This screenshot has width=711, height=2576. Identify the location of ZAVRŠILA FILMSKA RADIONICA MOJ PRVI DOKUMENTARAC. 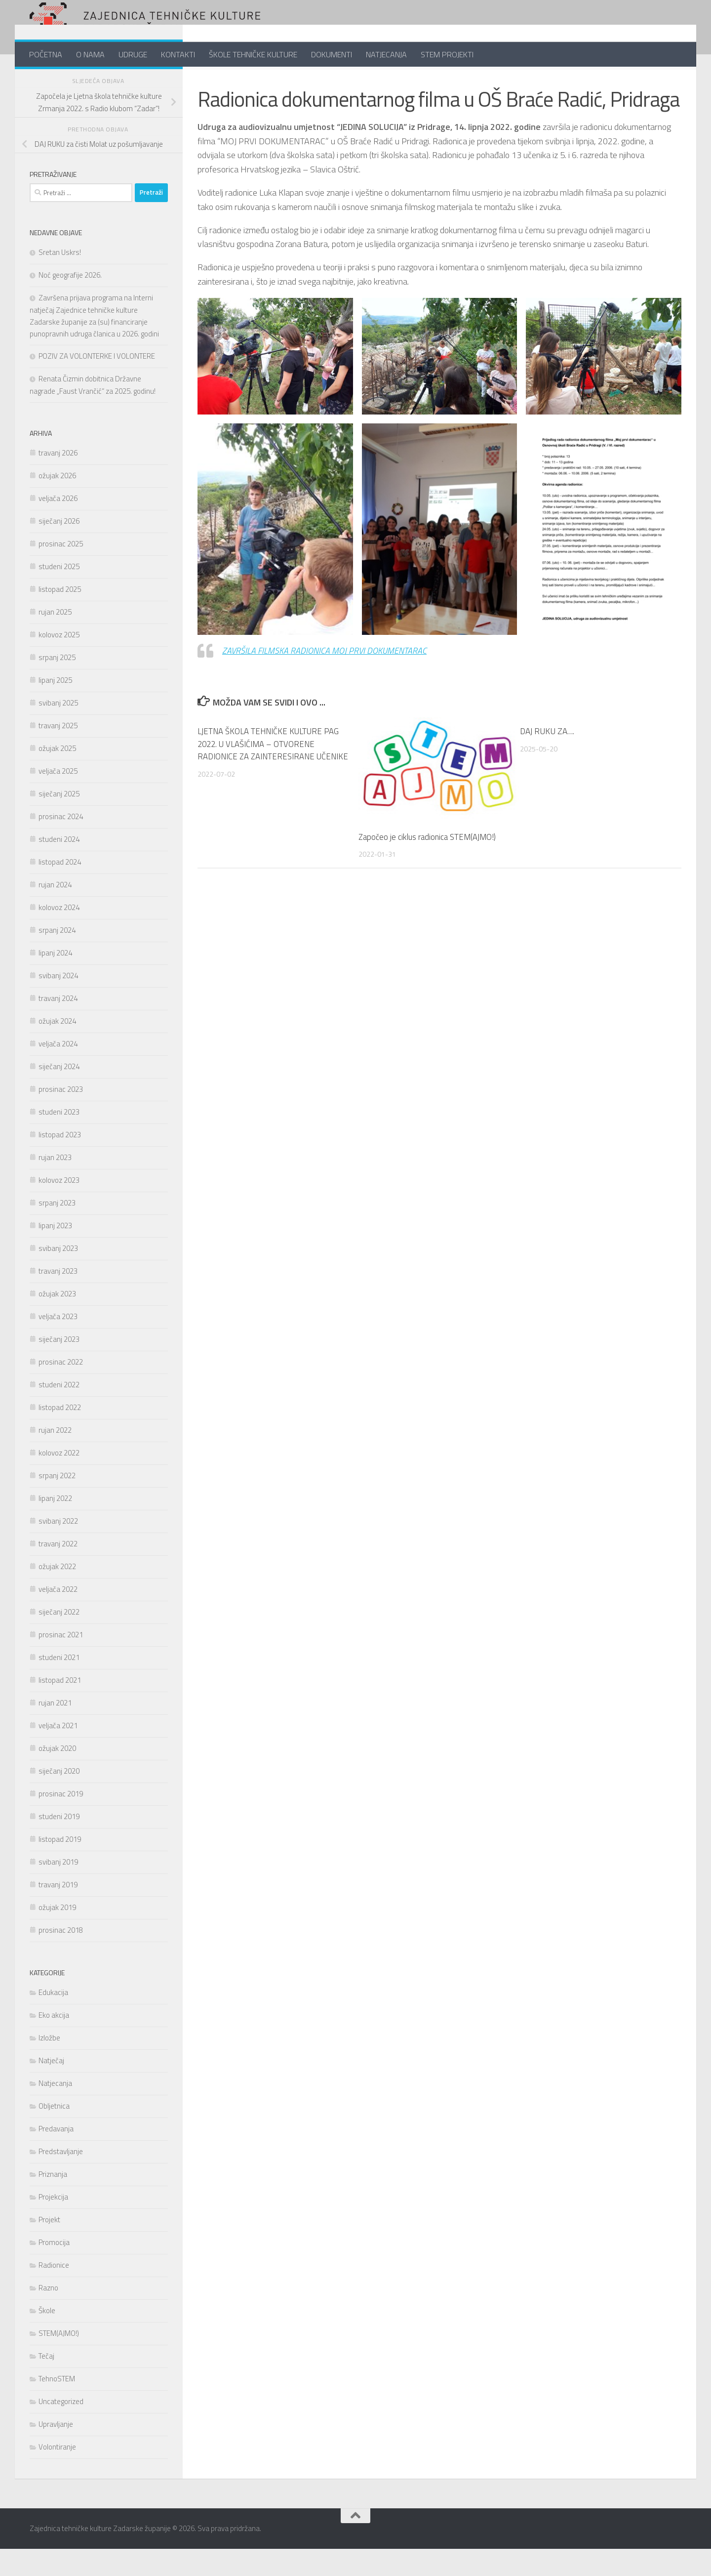
(325, 677).